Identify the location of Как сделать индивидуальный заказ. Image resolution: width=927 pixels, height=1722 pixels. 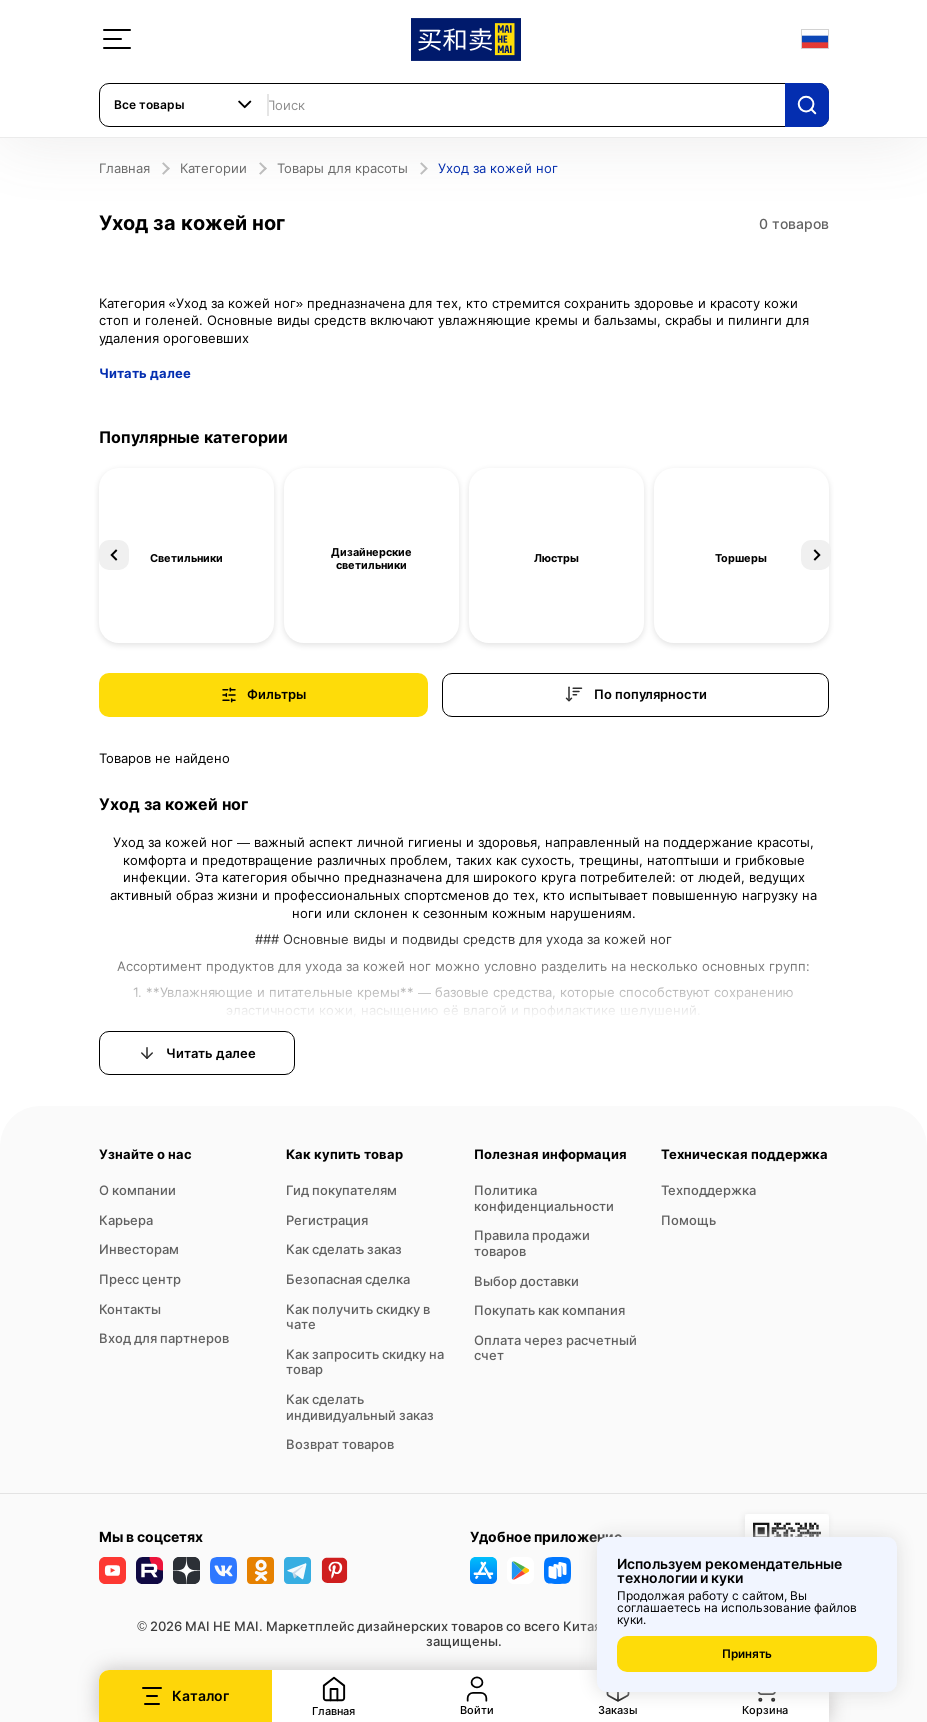
(360, 1407).